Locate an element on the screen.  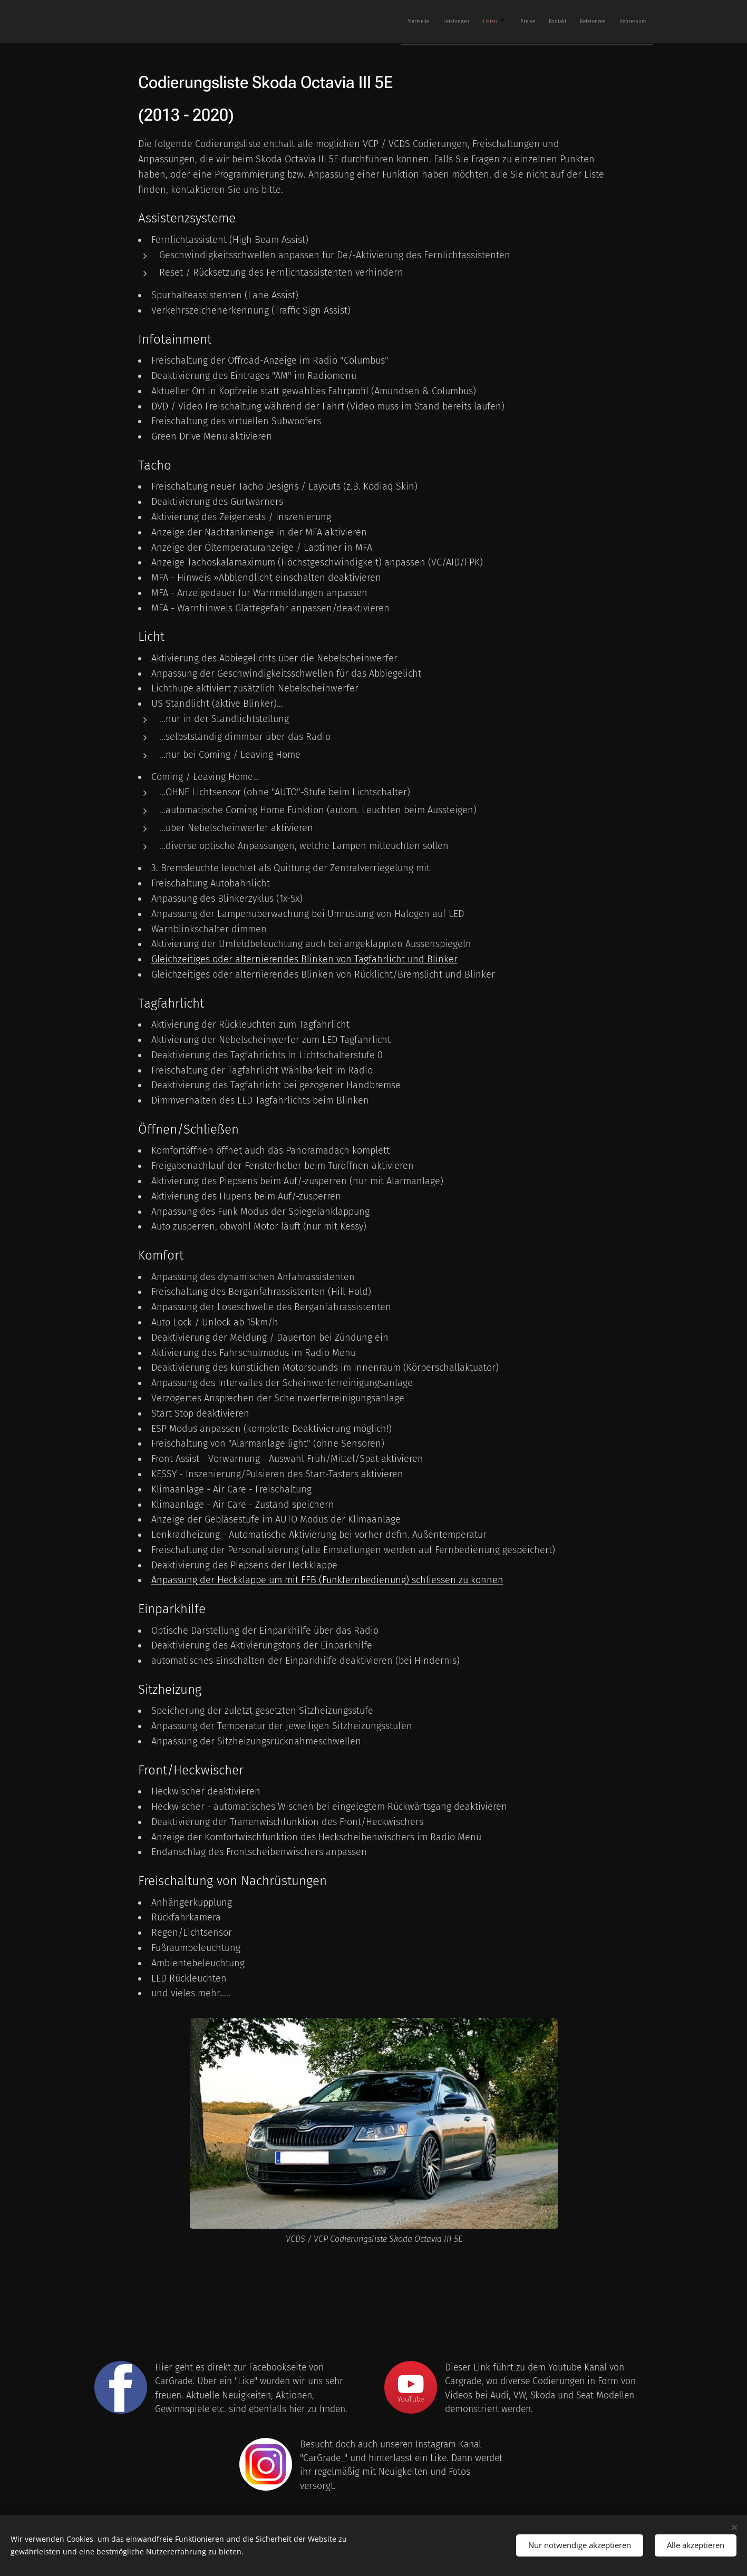
Anzeige der Komfortwischfunktion des Heckscheibenwischers im Radio Menü is located at coordinates (316, 1837).